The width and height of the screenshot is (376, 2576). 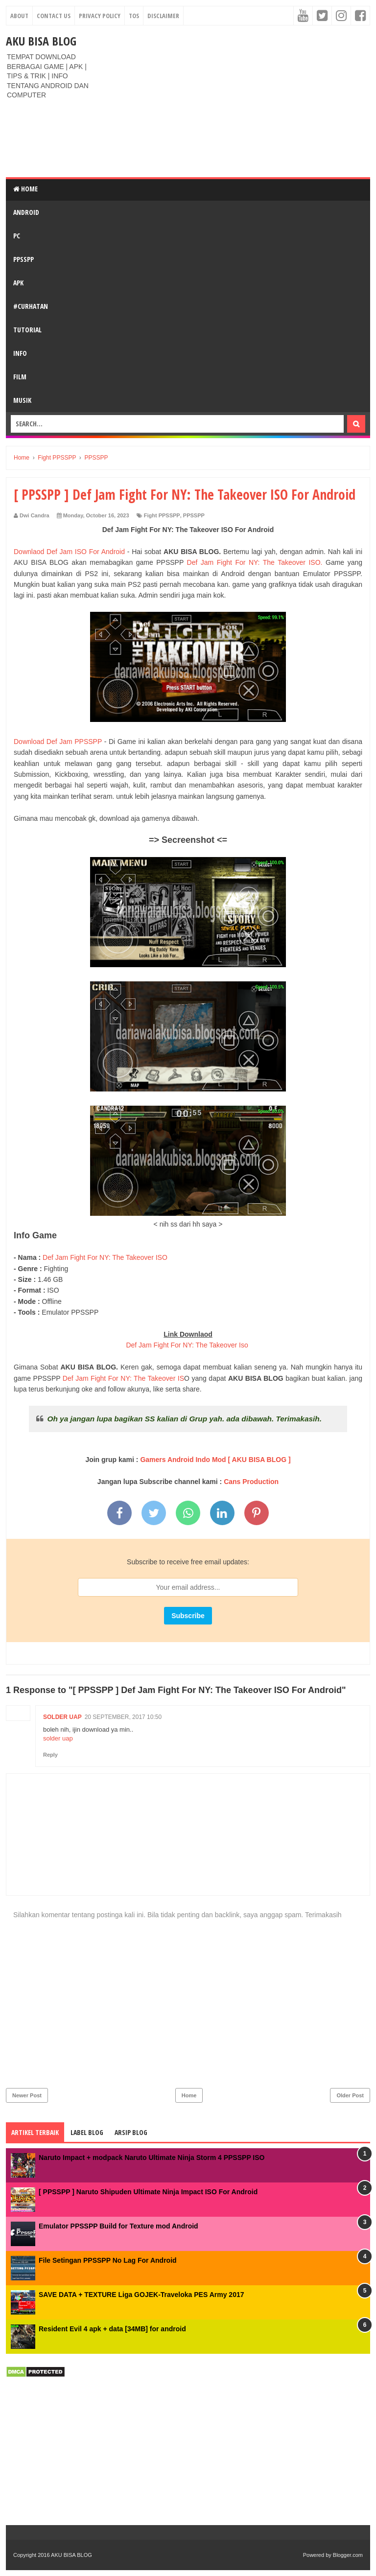 I want to click on AKU BISA BLOG, so click(x=41, y=41).